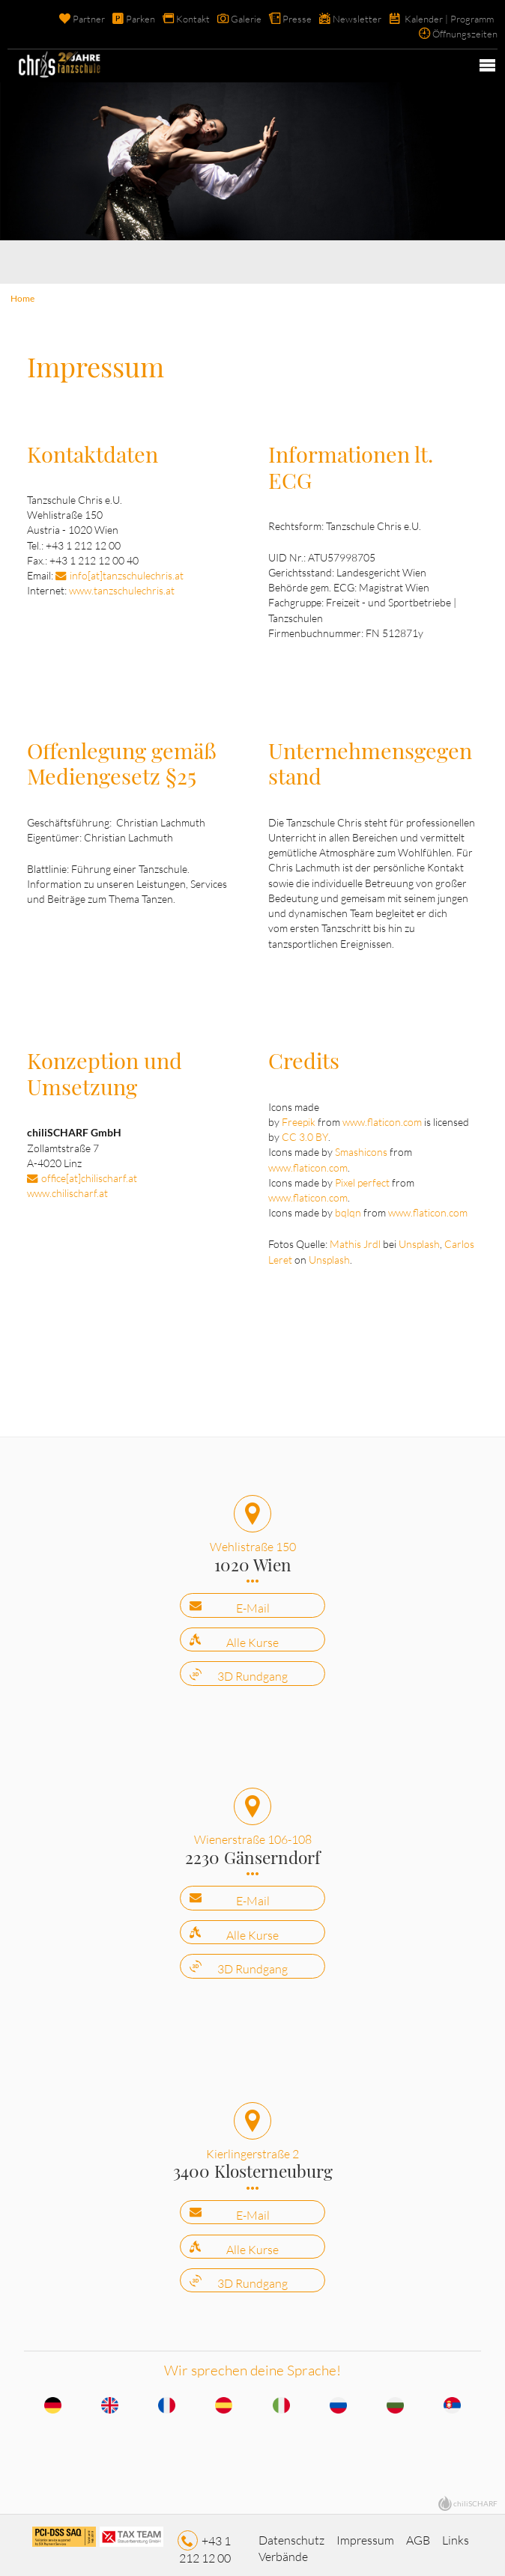 The width and height of the screenshot is (505, 2576). What do you see at coordinates (361, 1148) in the screenshot?
I see `Smashicons` at bounding box center [361, 1148].